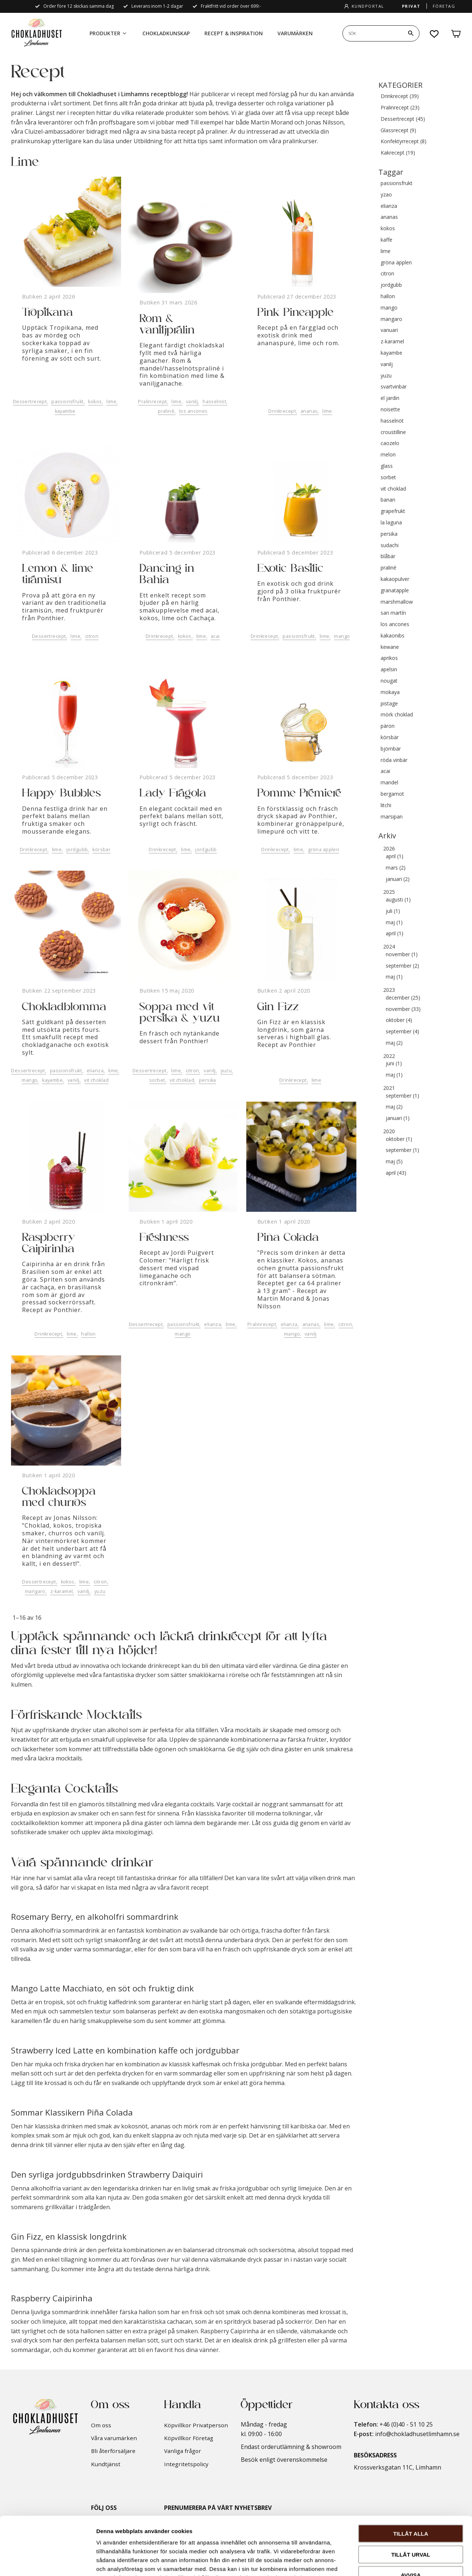  Describe the element at coordinates (396, 1173) in the screenshot. I see `april (43)` at that location.